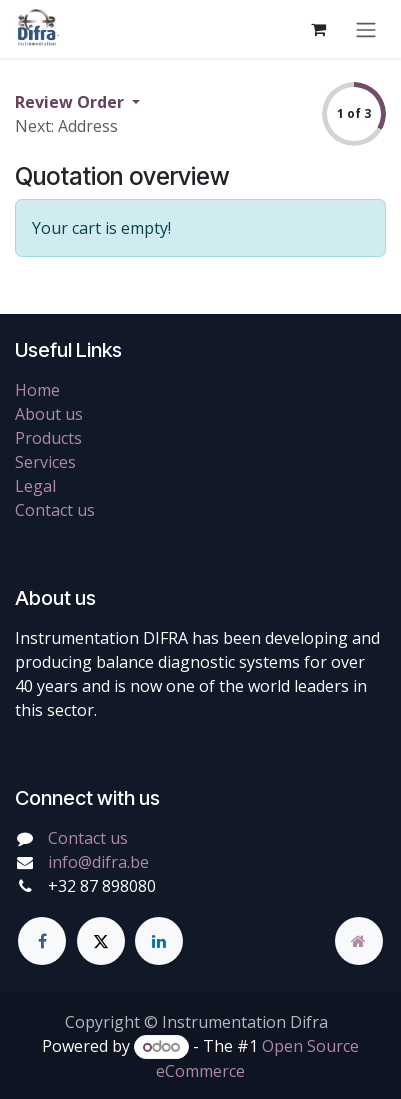  What do you see at coordinates (366, 29) in the screenshot?
I see `[Toggle navigation]` at bounding box center [366, 29].